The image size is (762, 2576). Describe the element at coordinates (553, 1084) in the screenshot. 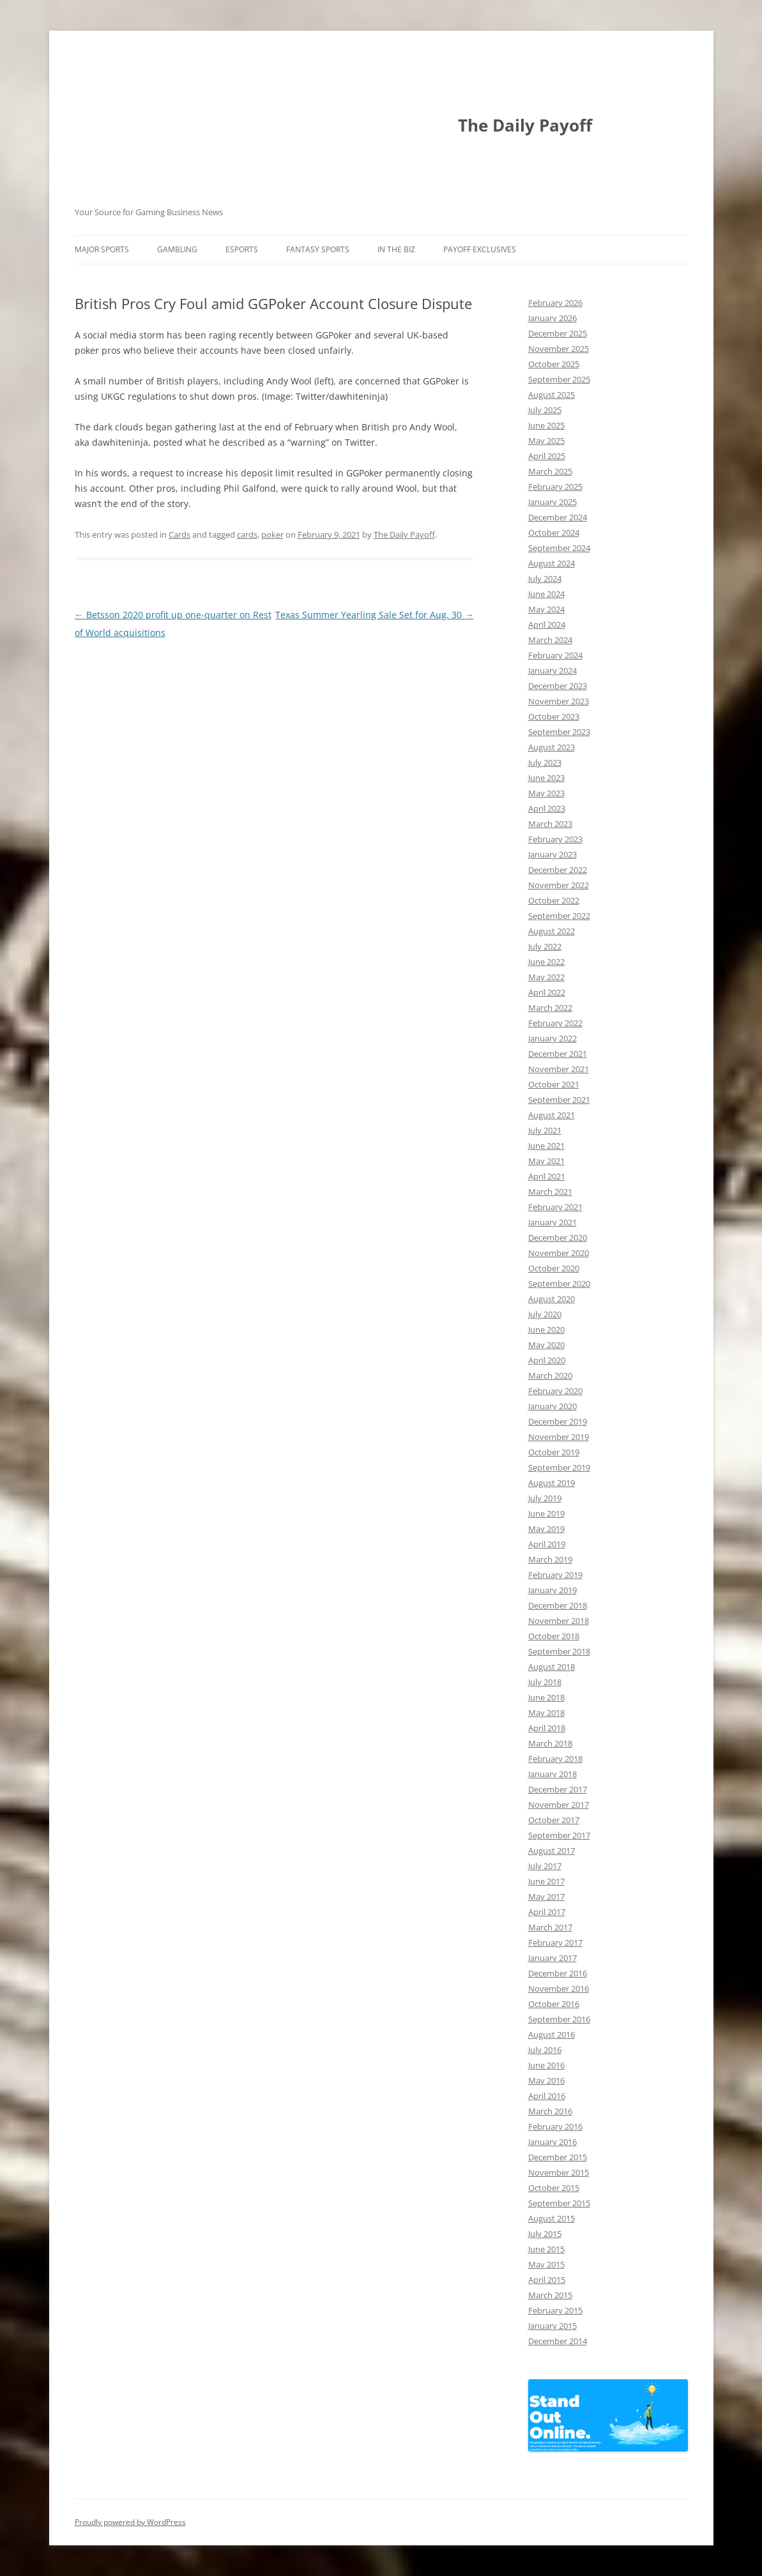

I see `October 2021` at that location.